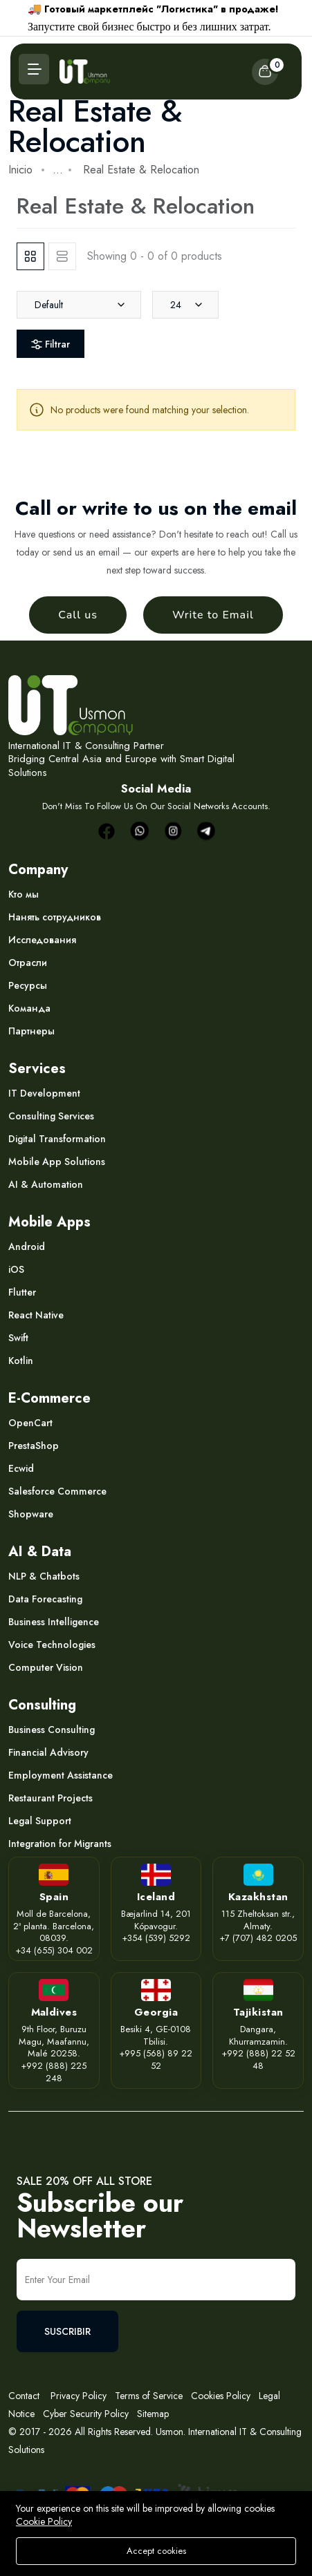  I want to click on PrestaShop, so click(33, 1445).